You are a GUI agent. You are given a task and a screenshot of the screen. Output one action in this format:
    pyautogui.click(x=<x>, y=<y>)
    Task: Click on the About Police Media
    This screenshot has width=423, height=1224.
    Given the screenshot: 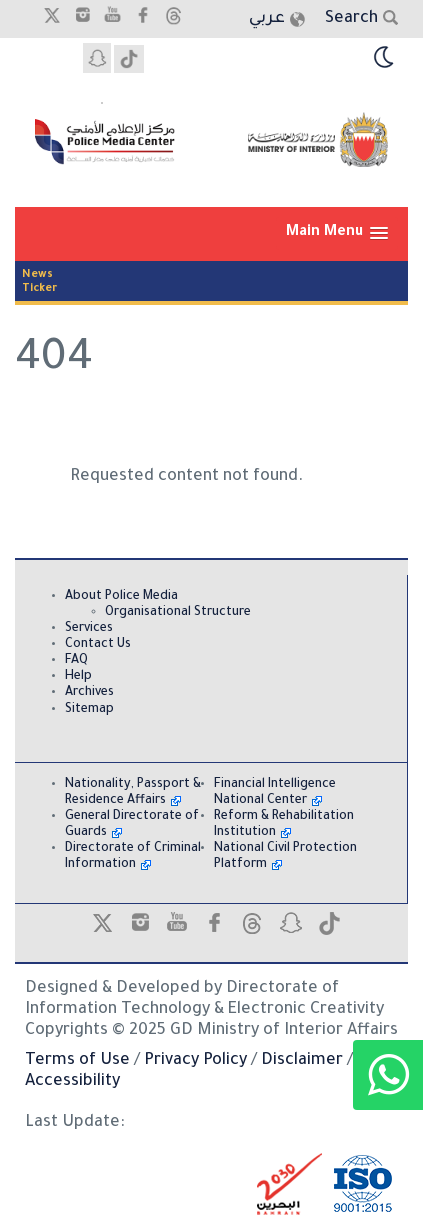 What is the action you would take?
    pyautogui.click(x=121, y=597)
    